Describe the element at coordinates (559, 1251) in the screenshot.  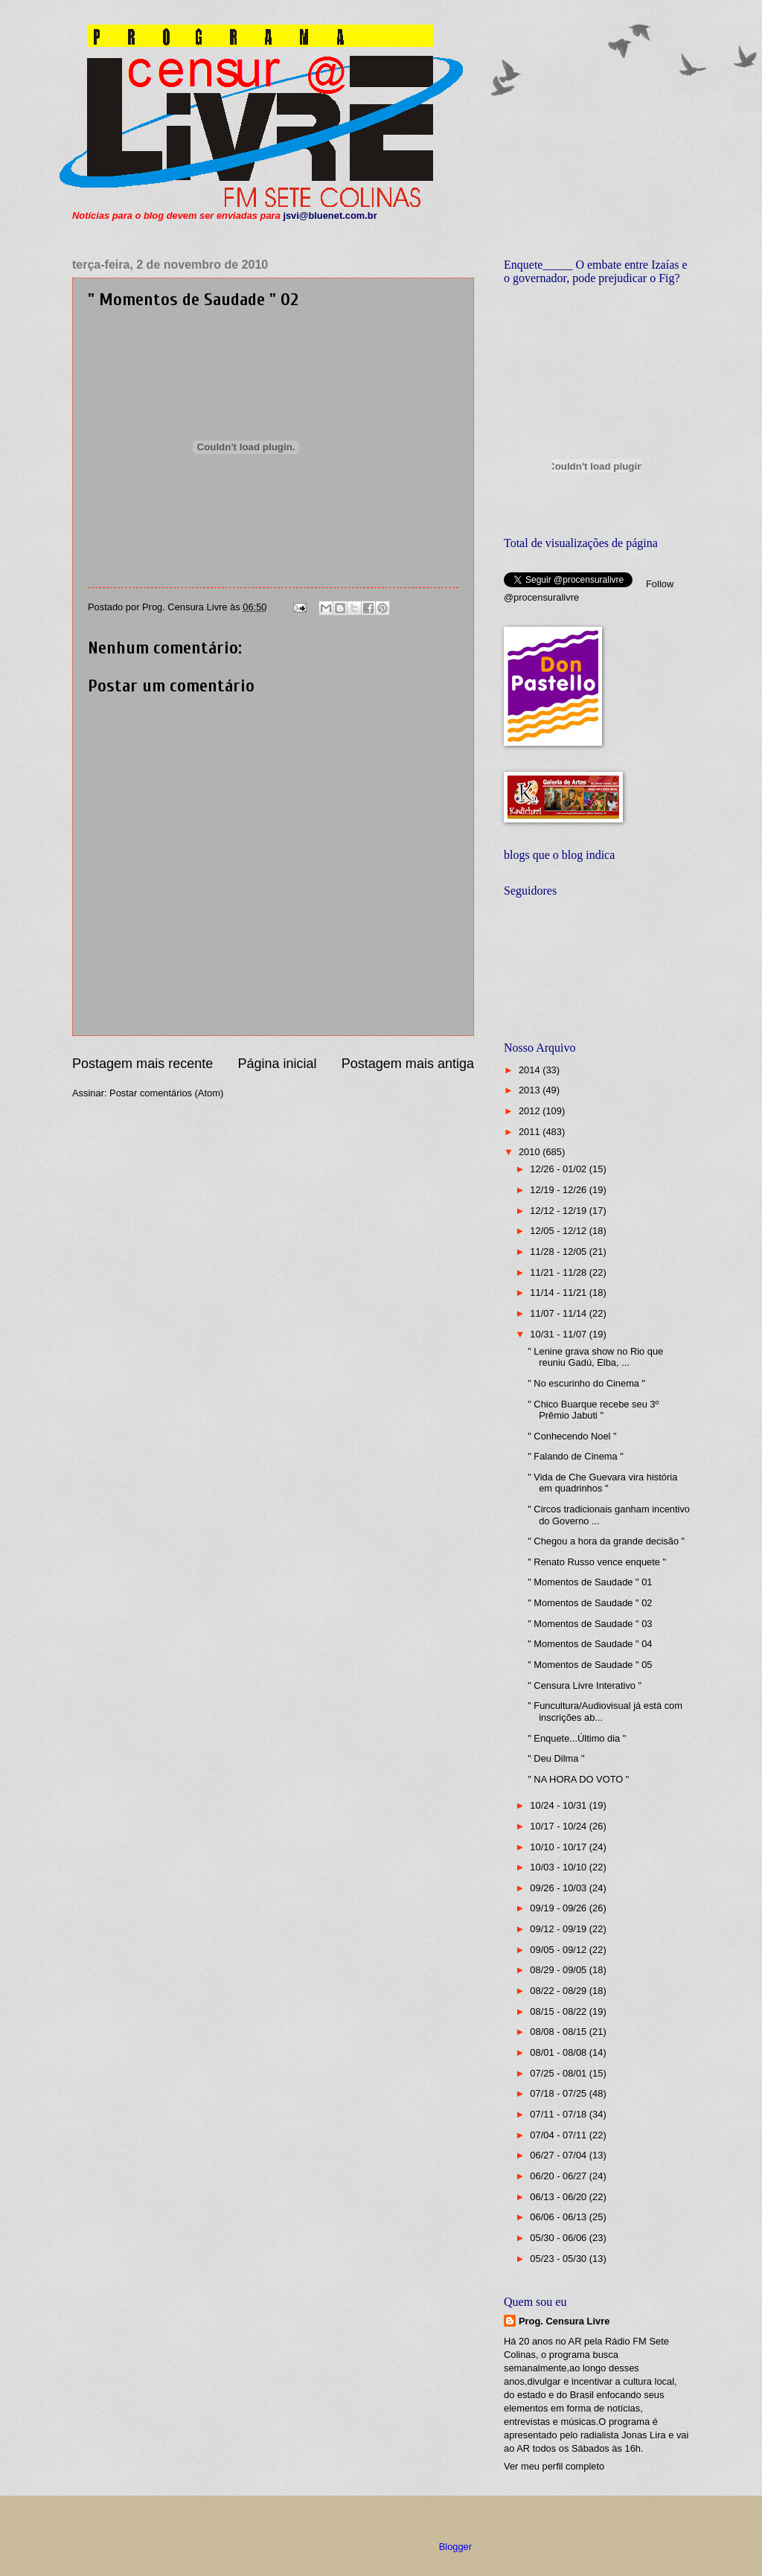
I see `11/28 - 12/05` at that location.